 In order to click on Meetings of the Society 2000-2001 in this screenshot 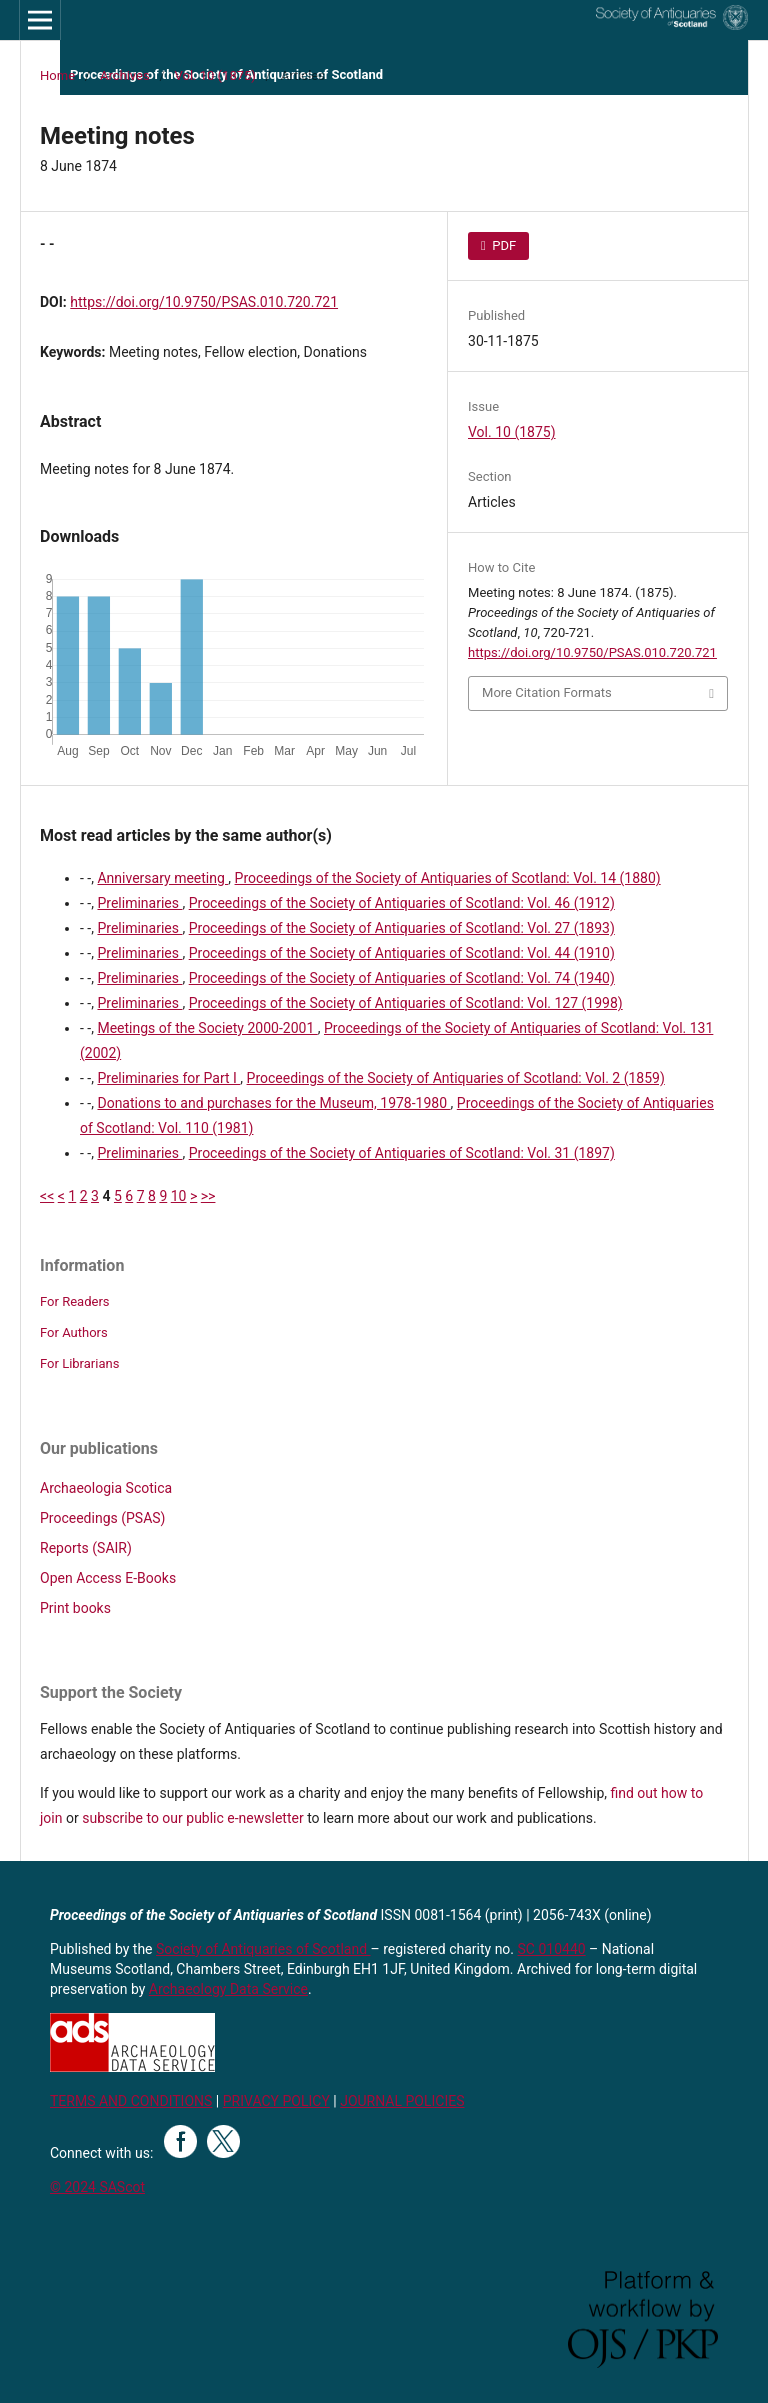, I will do `click(207, 1028)`.